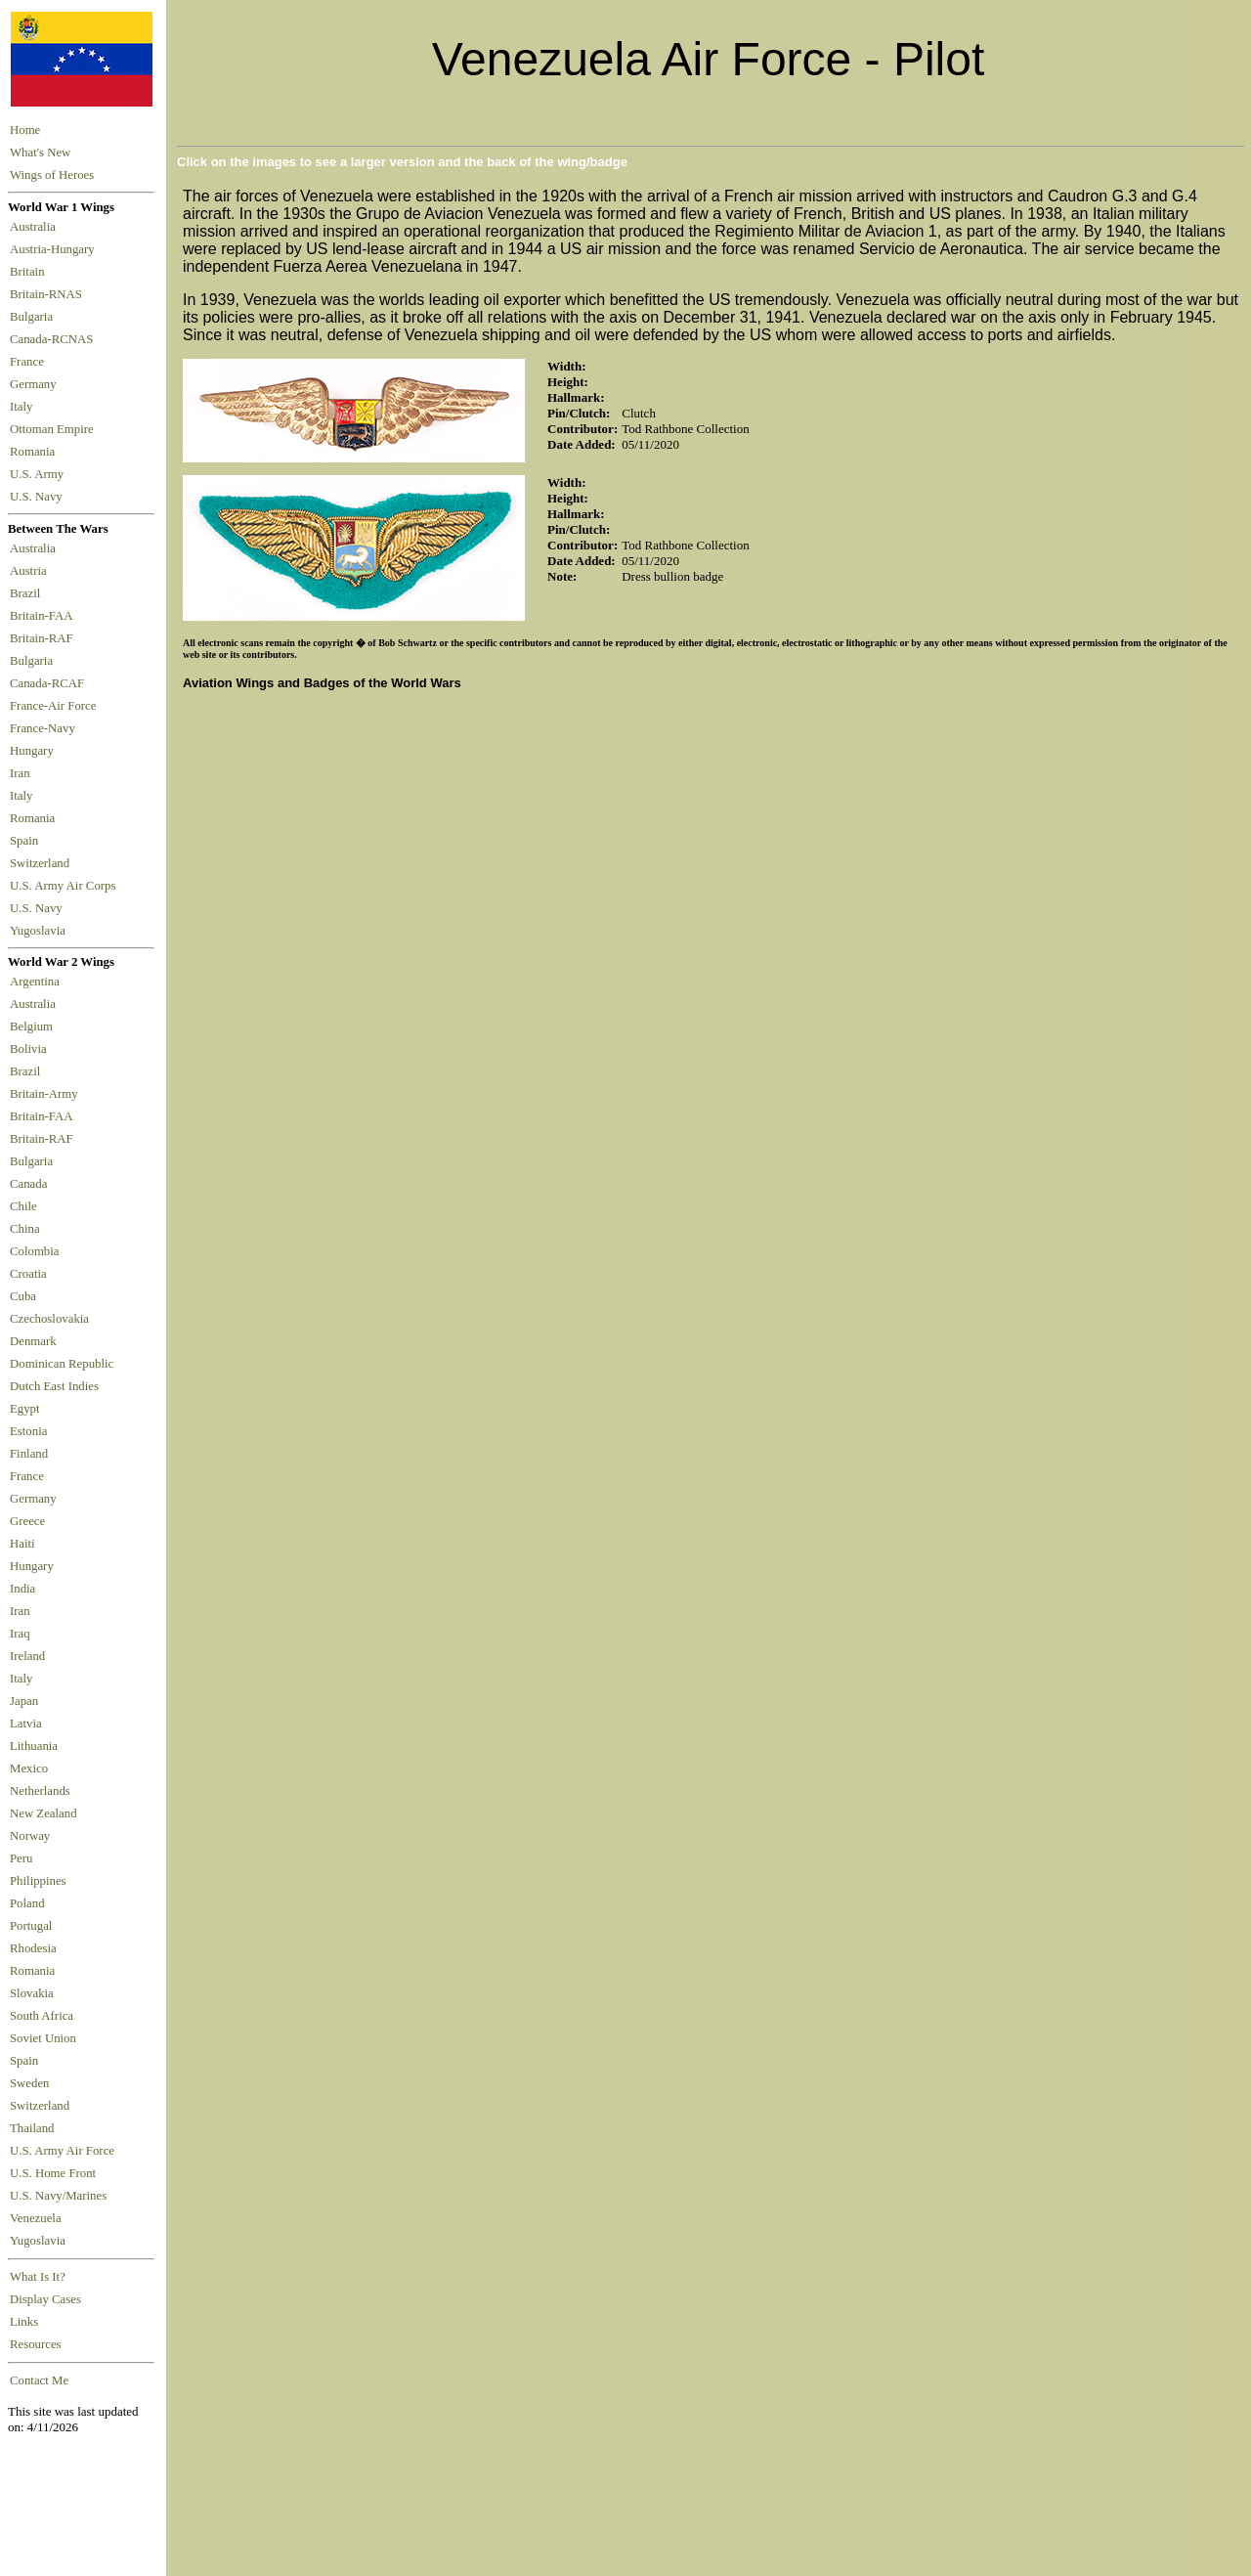  What do you see at coordinates (44, 1094) in the screenshot?
I see `Britain-Army` at bounding box center [44, 1094].